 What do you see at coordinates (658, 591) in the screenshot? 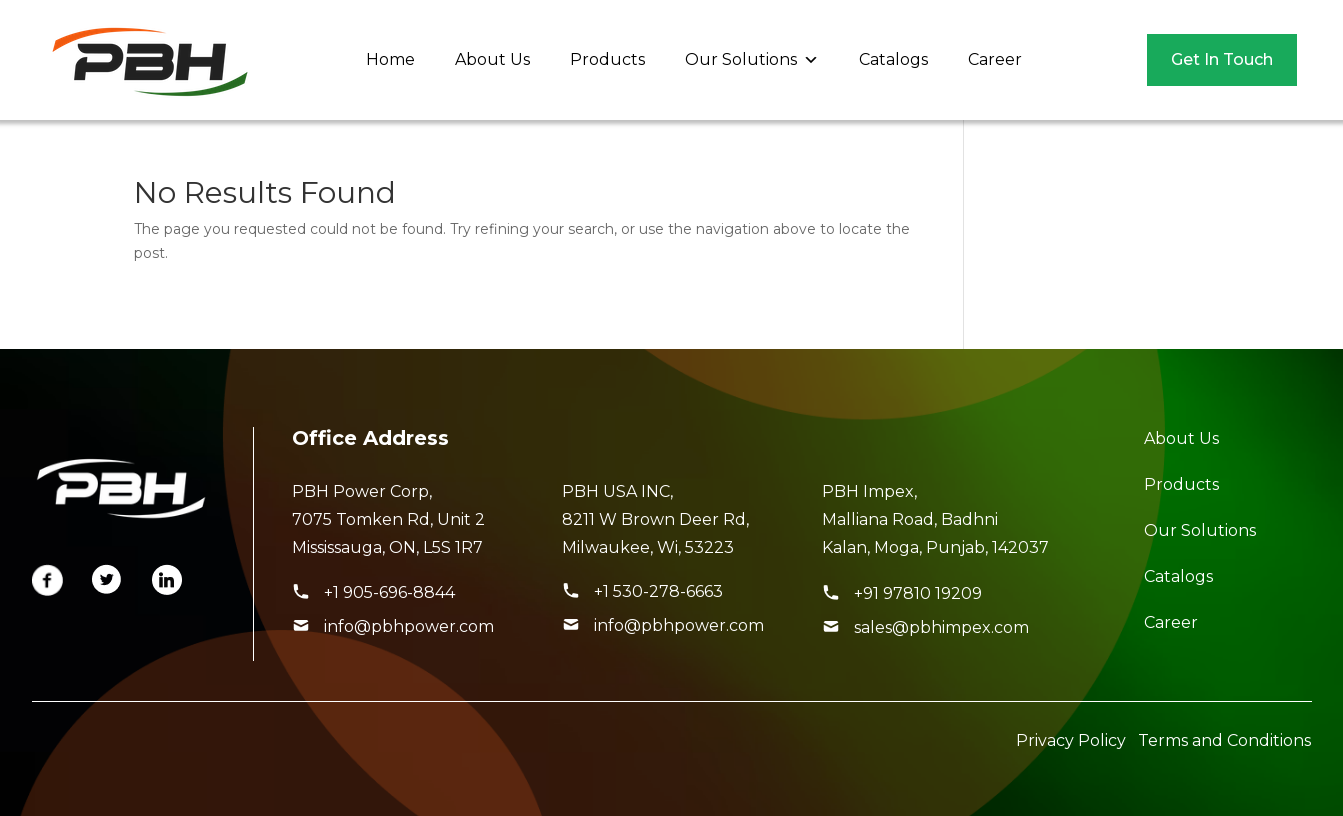
I see `+1 530-278-6663` at bounding box center [658, 591].